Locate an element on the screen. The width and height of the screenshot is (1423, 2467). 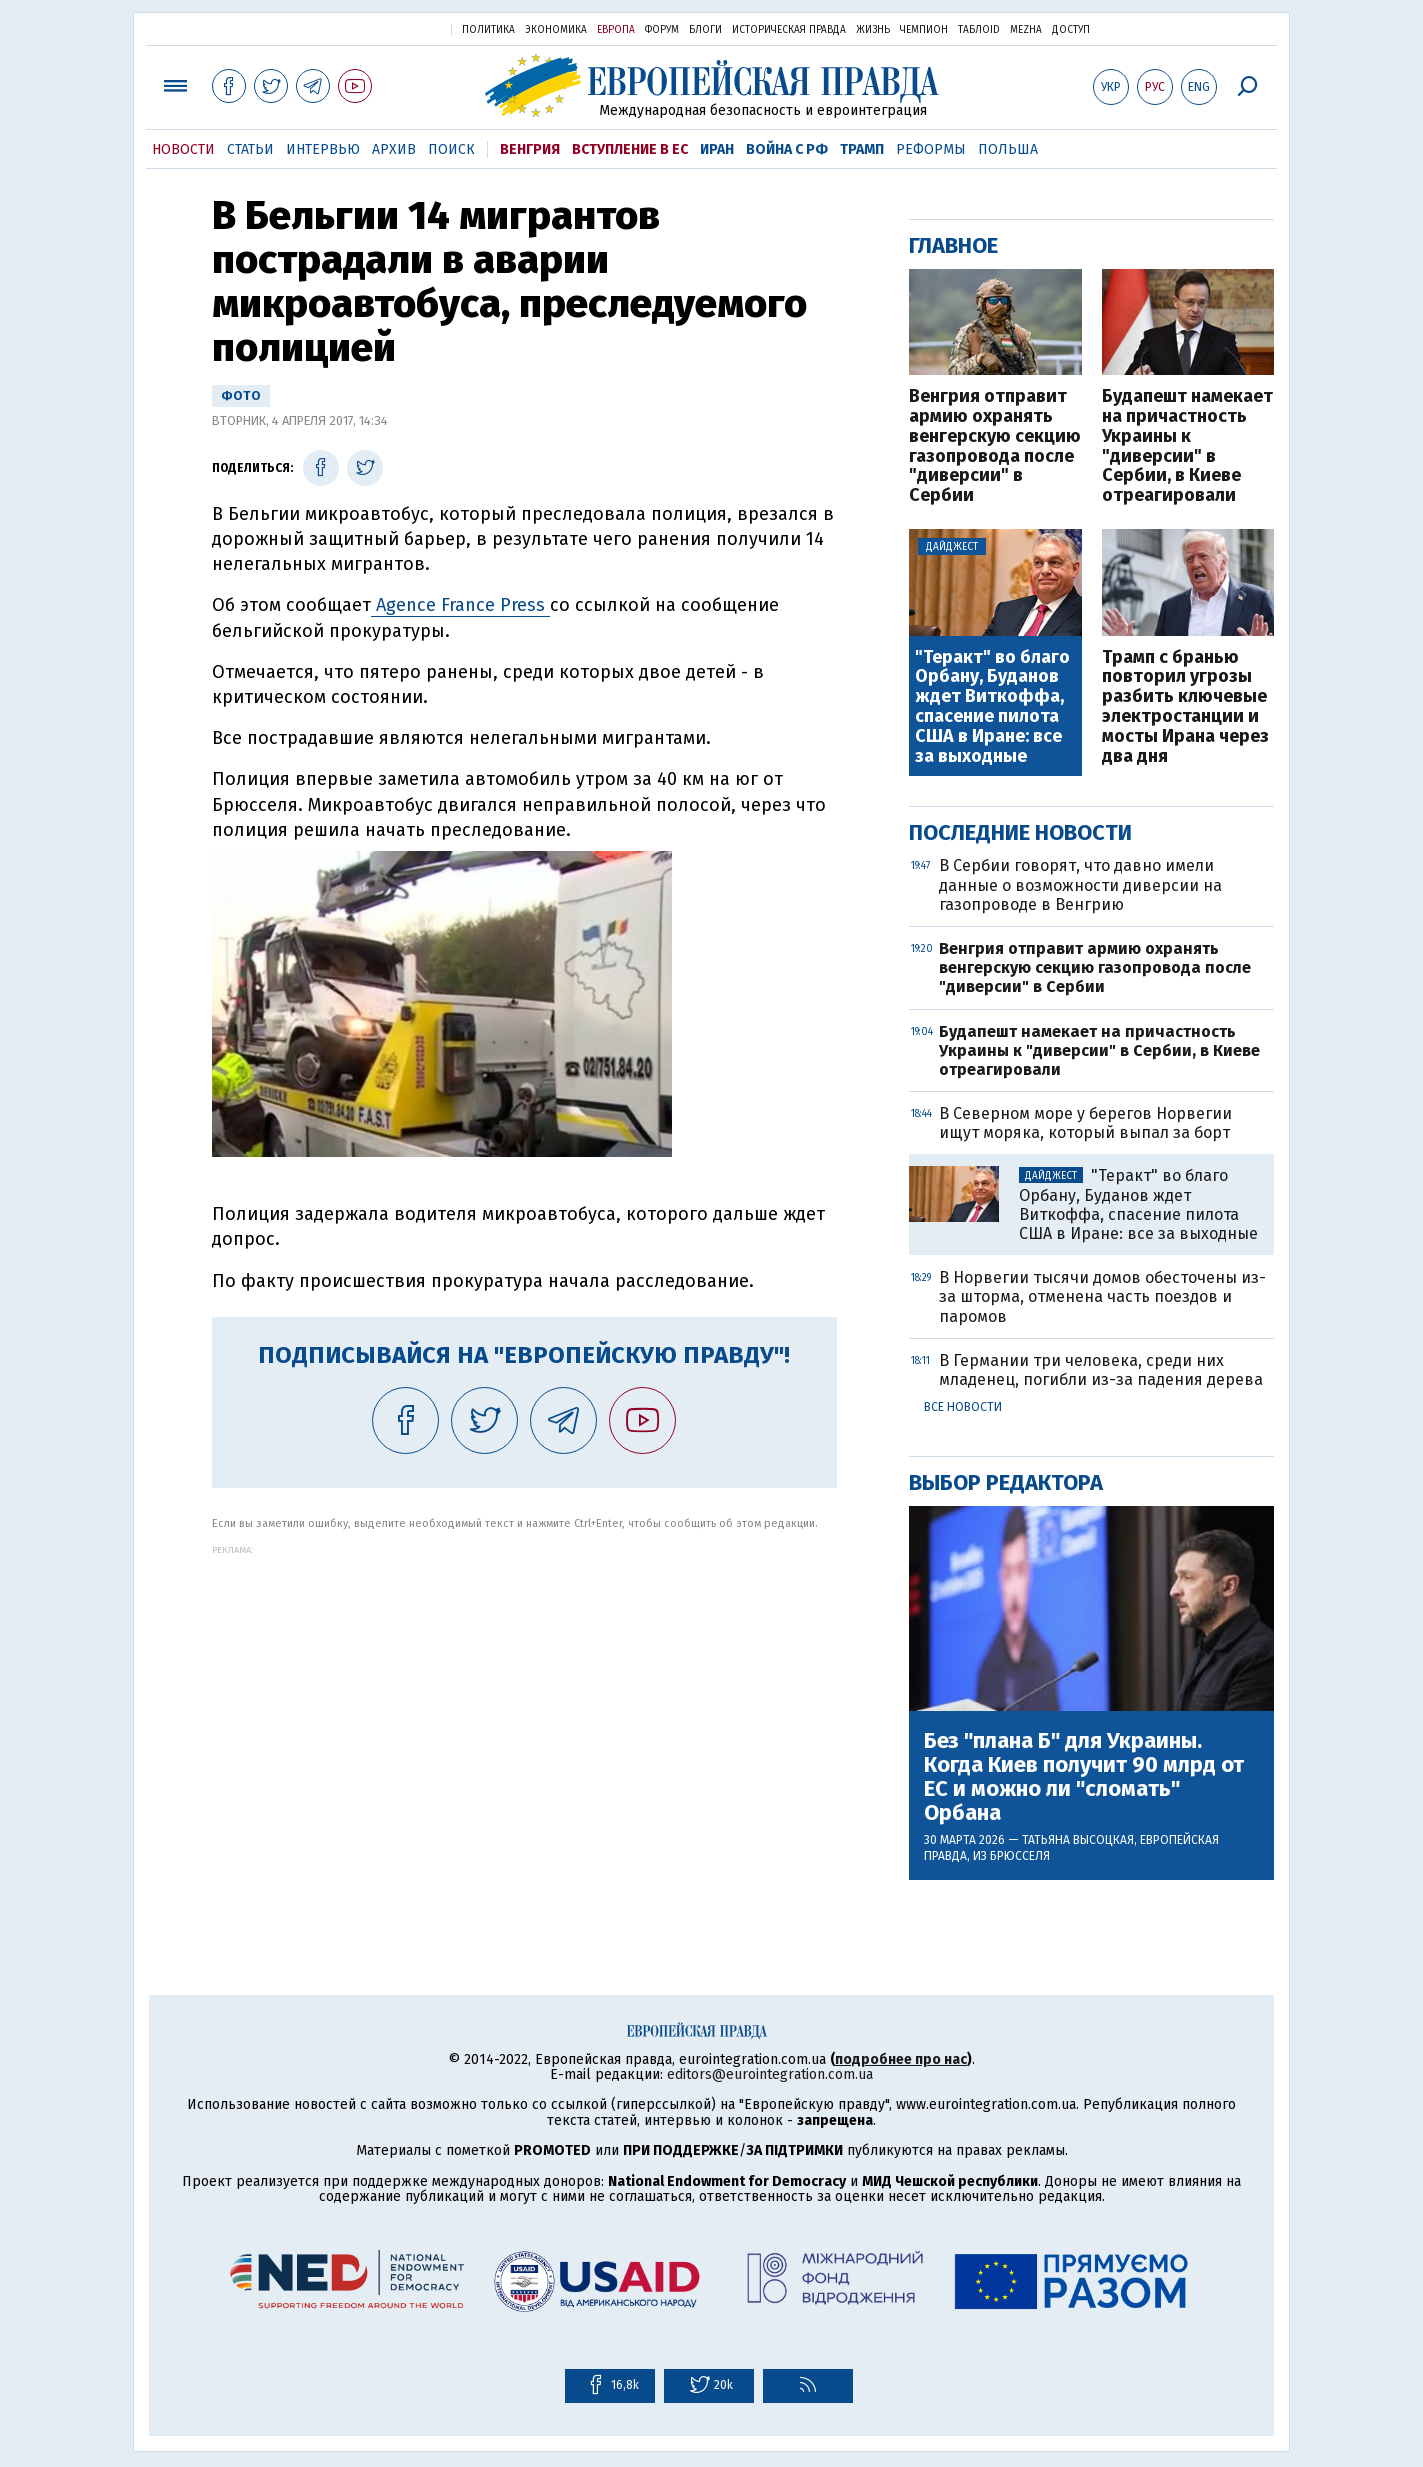
Европа is located at coordinates (616, 30).